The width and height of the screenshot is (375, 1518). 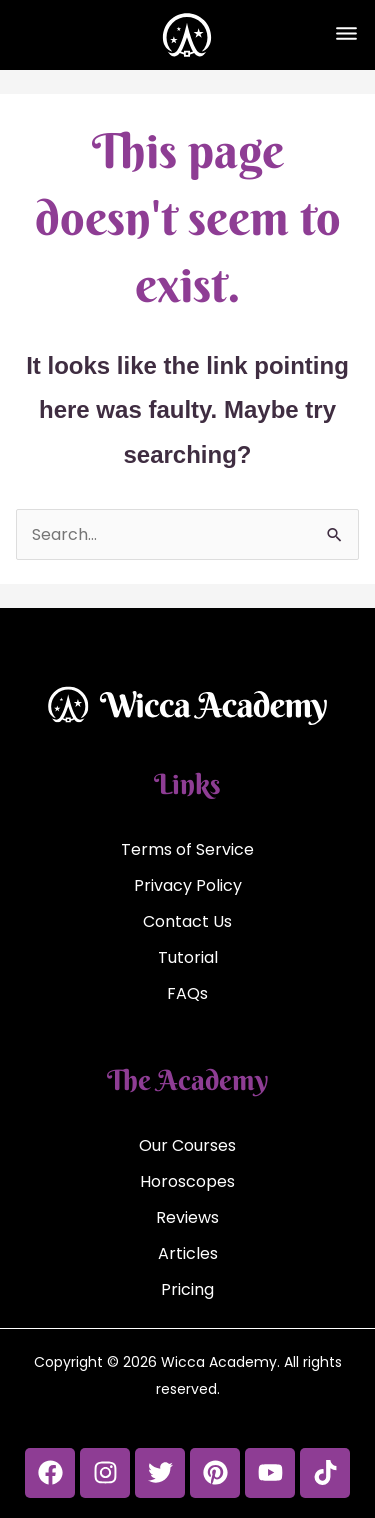 I want to click on Terms of Service, so click(x=187, y=849).